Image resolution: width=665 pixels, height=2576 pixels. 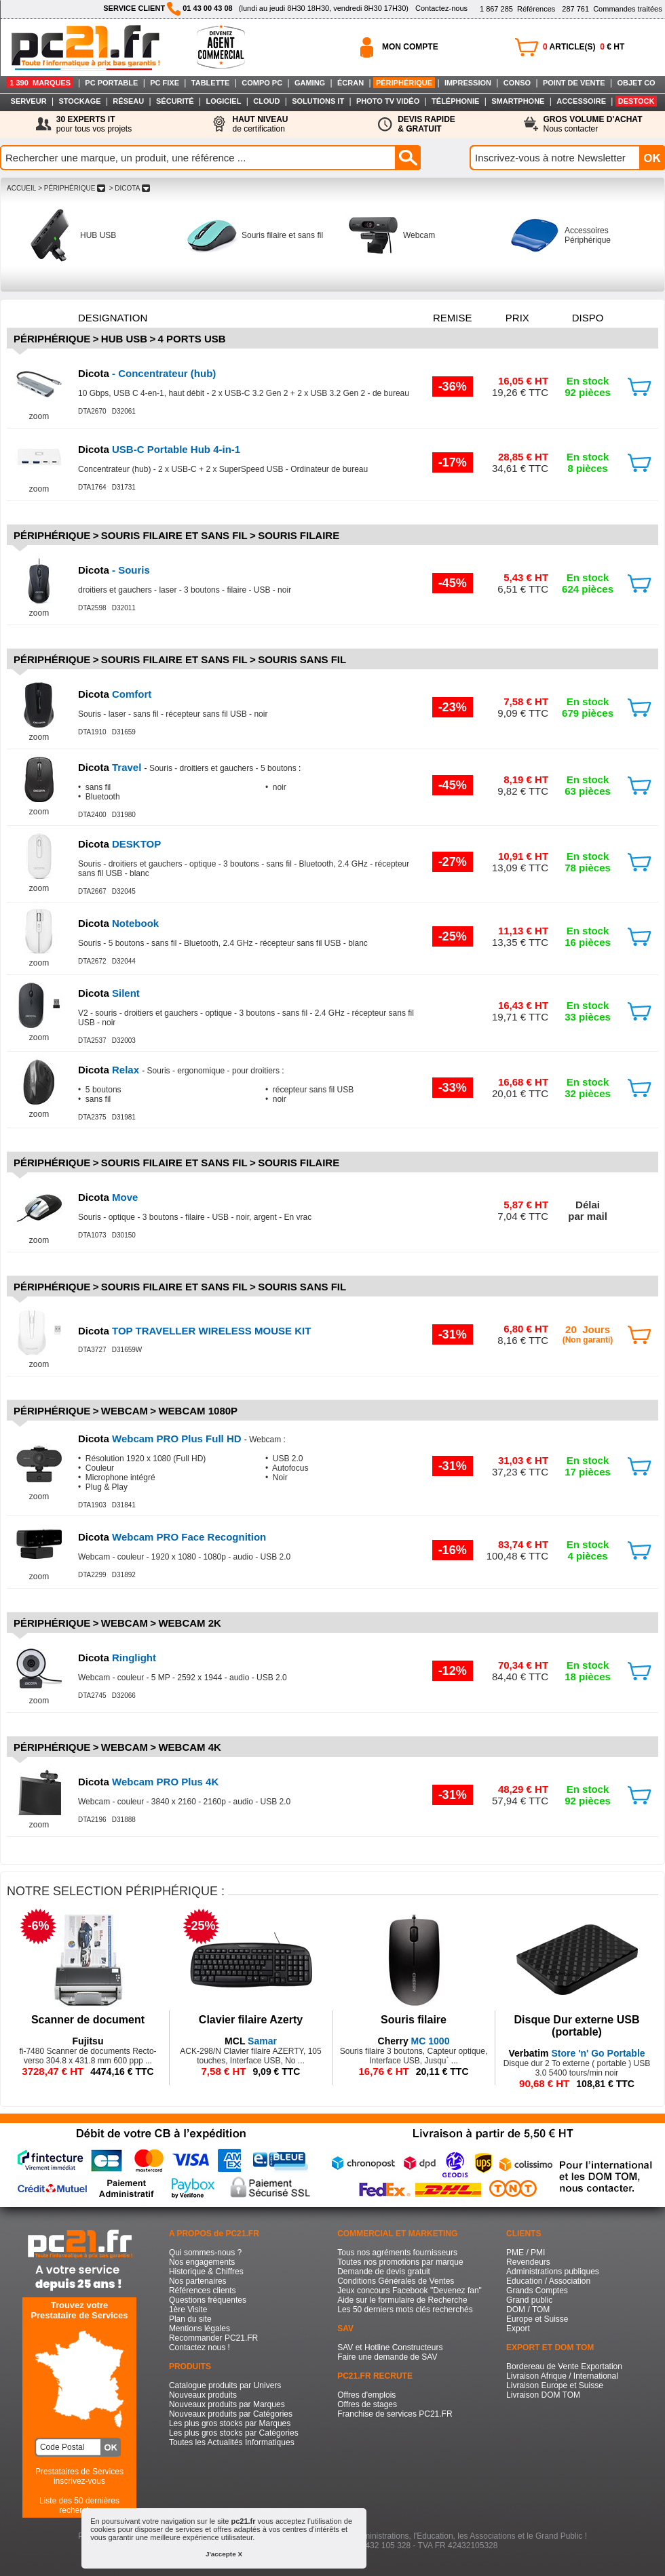 I want to click on Webcam 1080p, so click(x=198, y=1410).